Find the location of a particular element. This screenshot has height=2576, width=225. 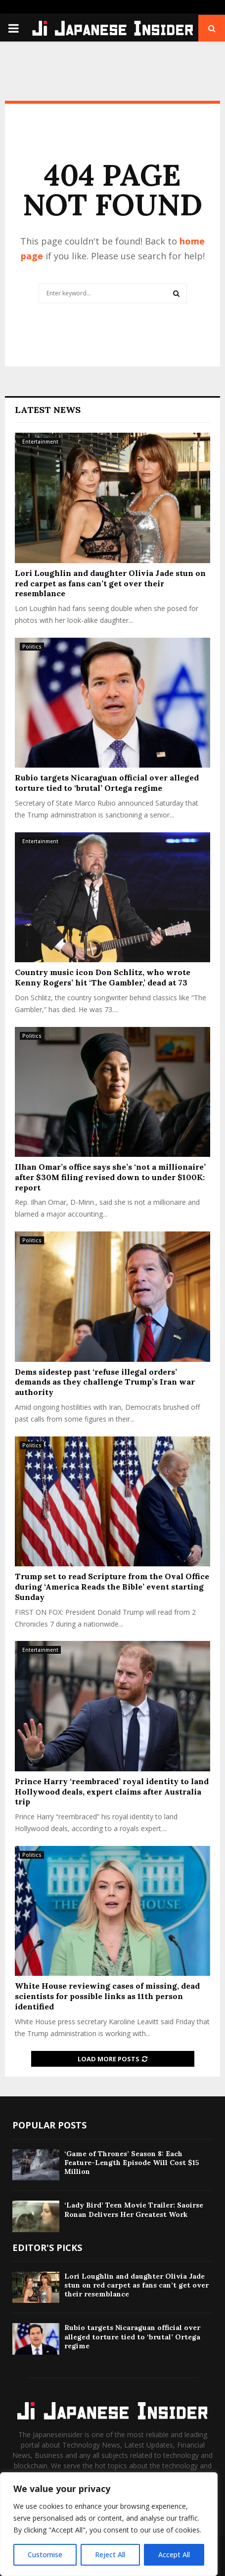

Customise is located at coordinates (45, 2554).